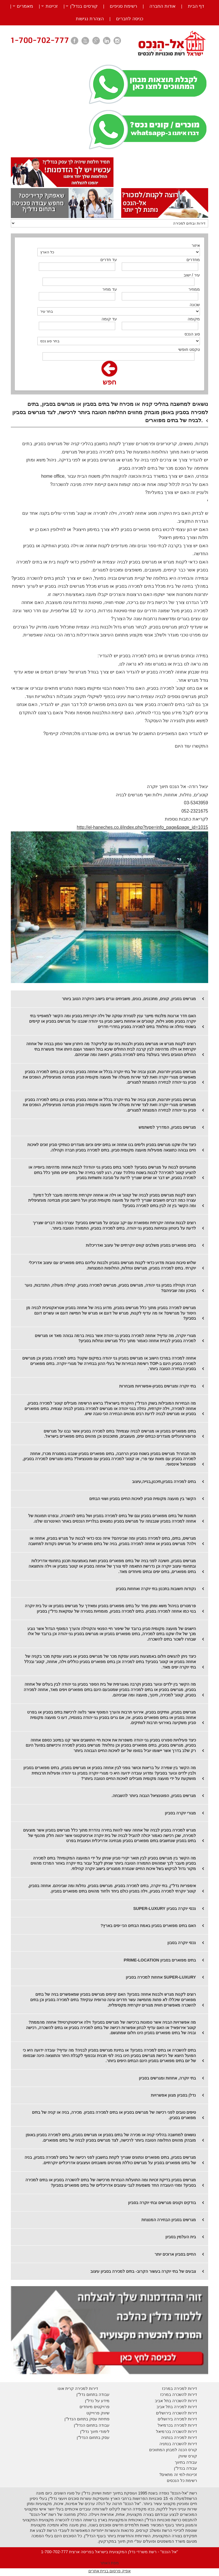 This screenshot has width=219, height=2576. Describe the element at coordinates (179, 2388) in the screenshot. I see `דירות למכירה במרכז` at that location.